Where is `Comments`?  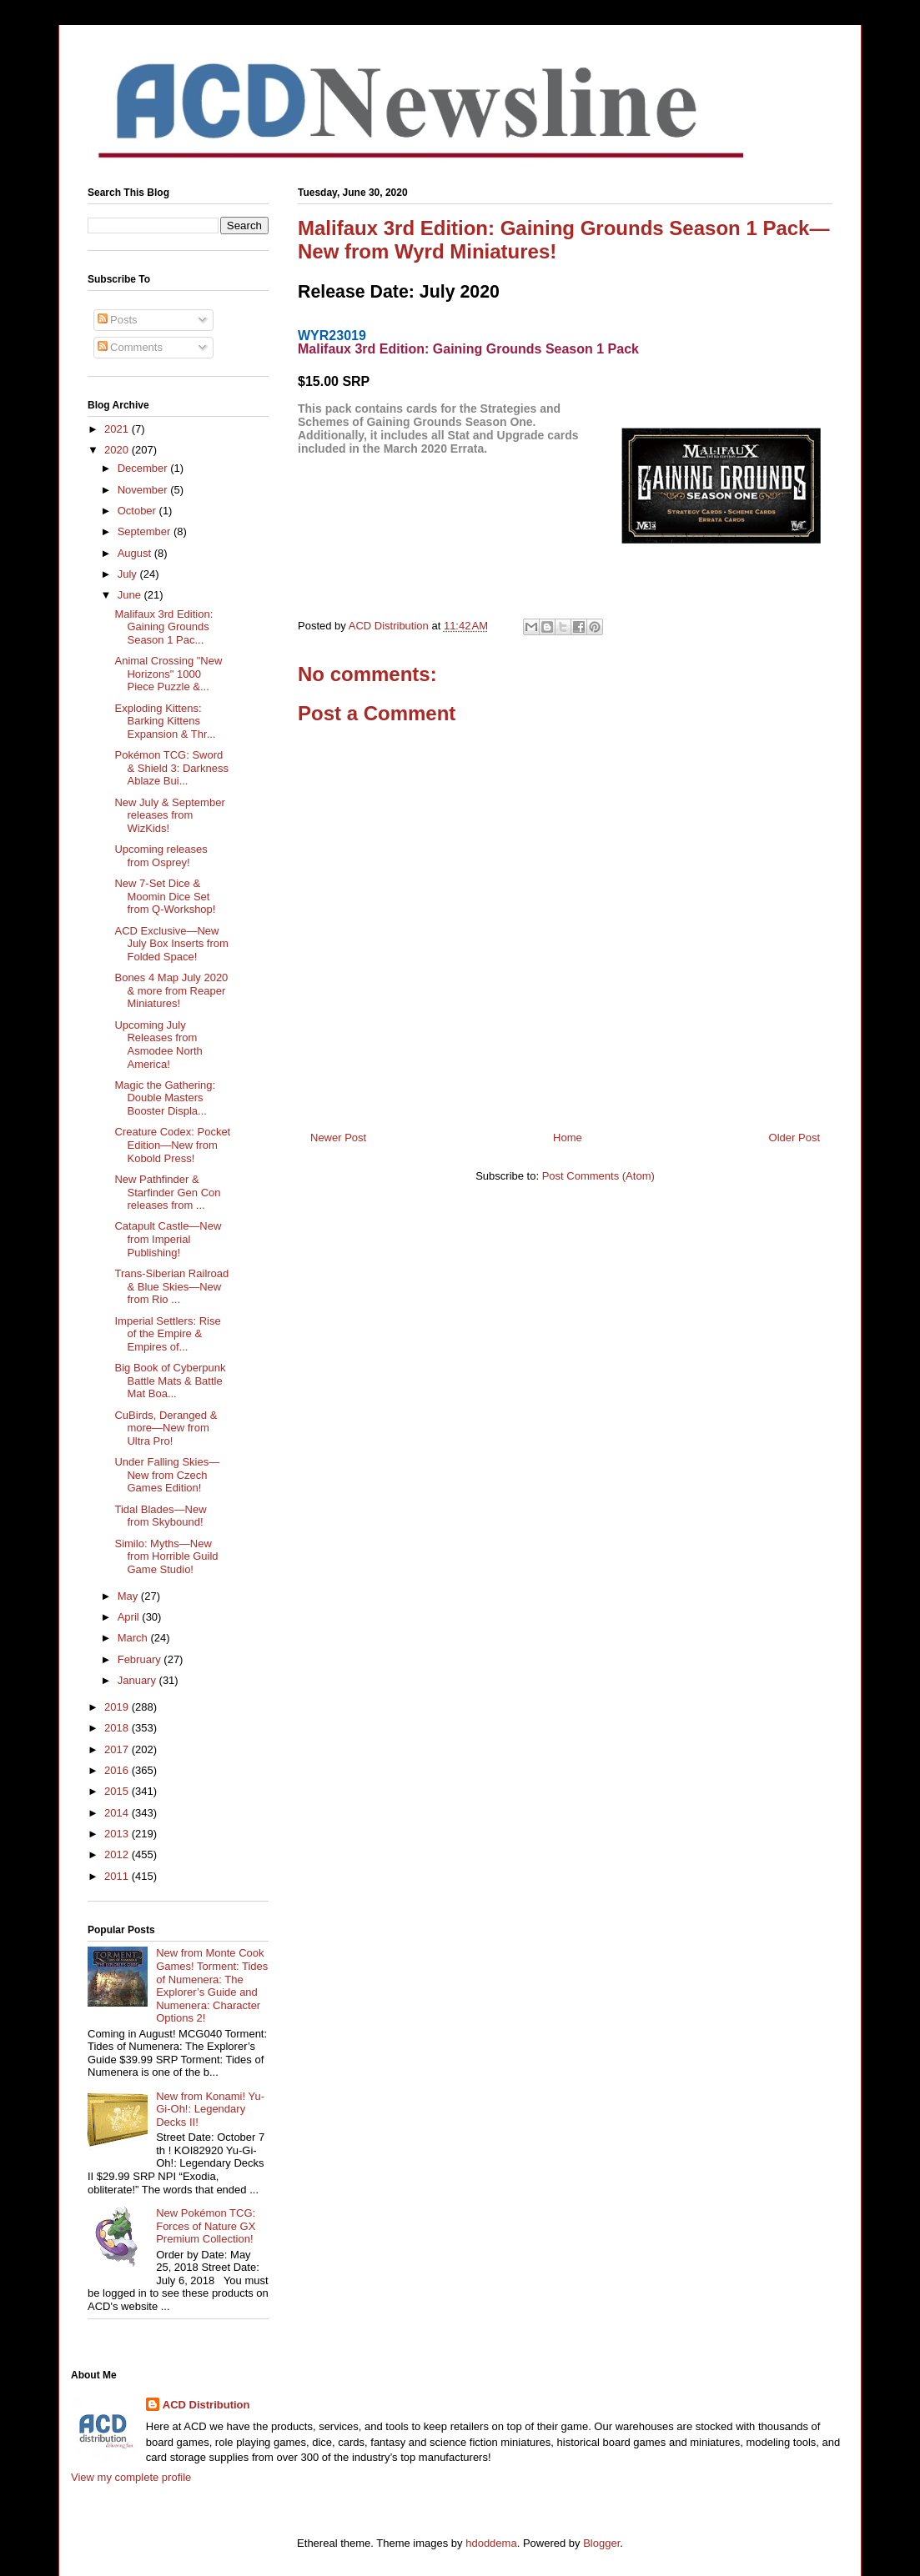
Comments is located at coordinates (130, 347).